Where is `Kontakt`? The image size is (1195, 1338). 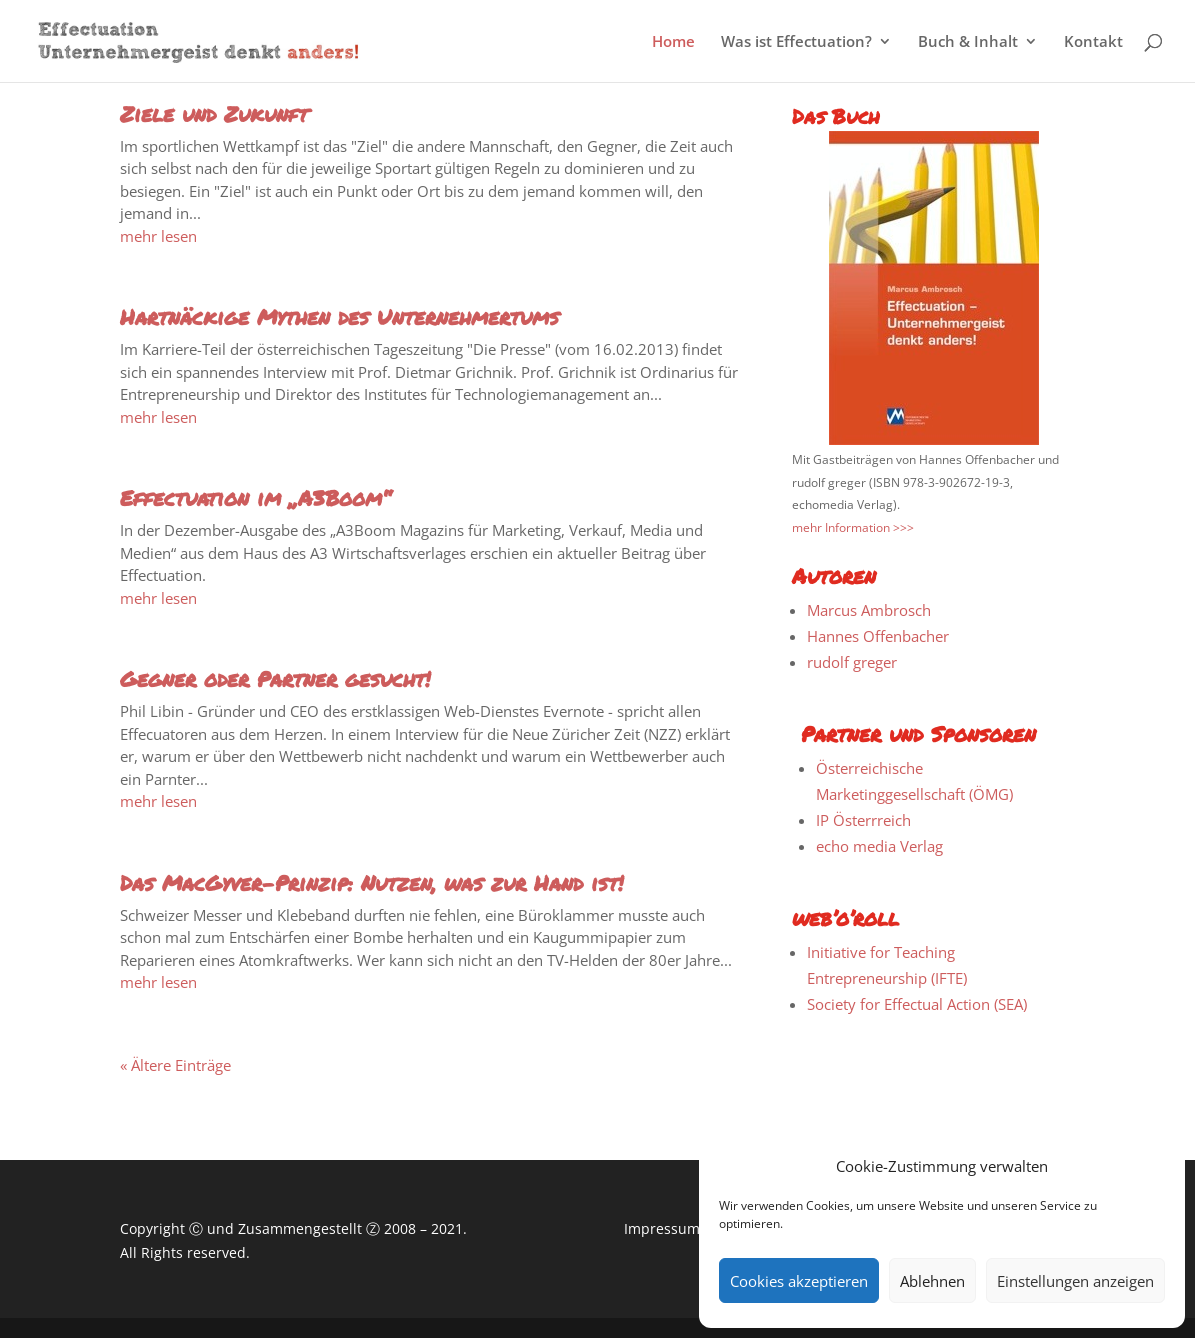
Kontakt is located at coordinates (1093, 42).